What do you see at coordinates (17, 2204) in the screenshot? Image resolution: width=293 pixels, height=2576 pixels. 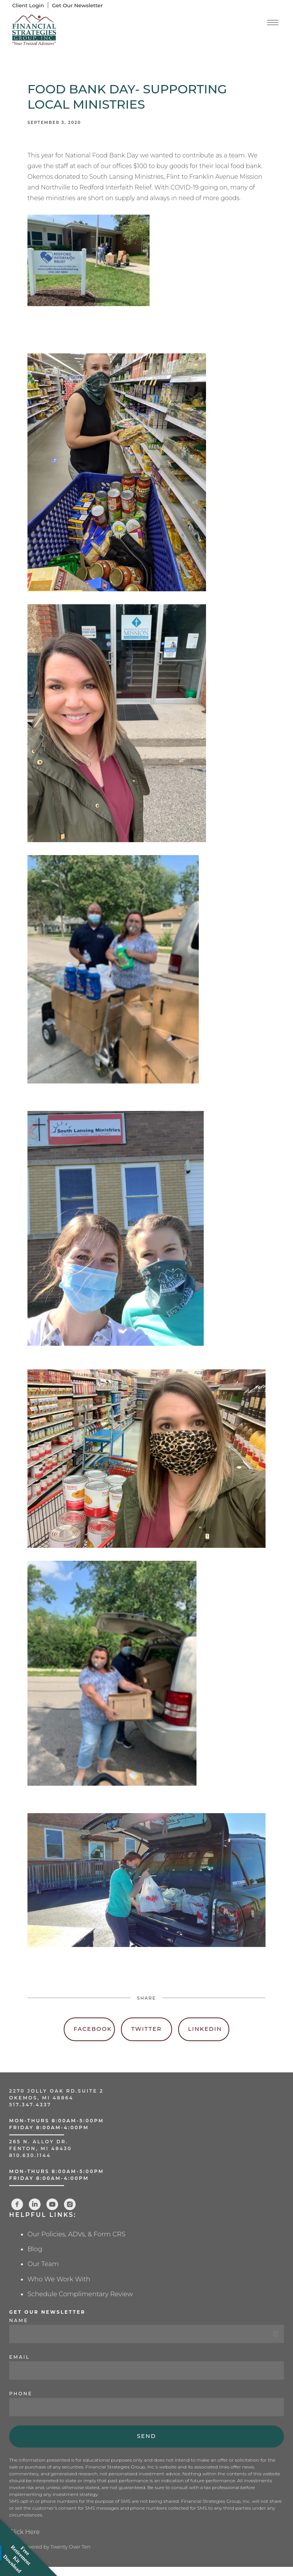 I see `[facebook]` at bounding box center [17, 2204].